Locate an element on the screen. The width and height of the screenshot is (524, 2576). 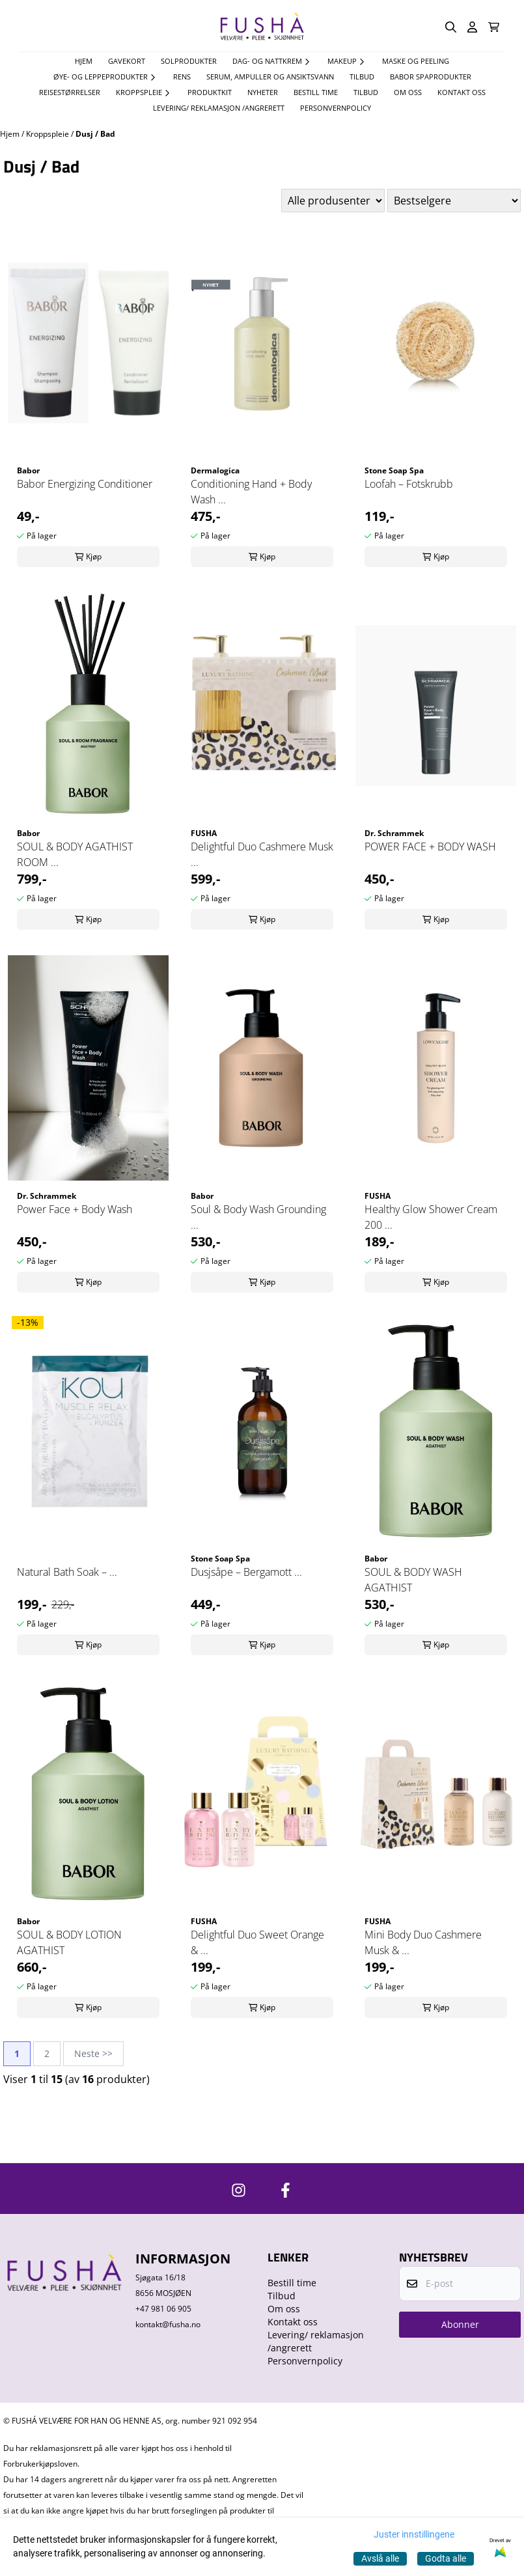
Serum, Ampuller og Ansiktsvann is located at coordinates (270, 76).